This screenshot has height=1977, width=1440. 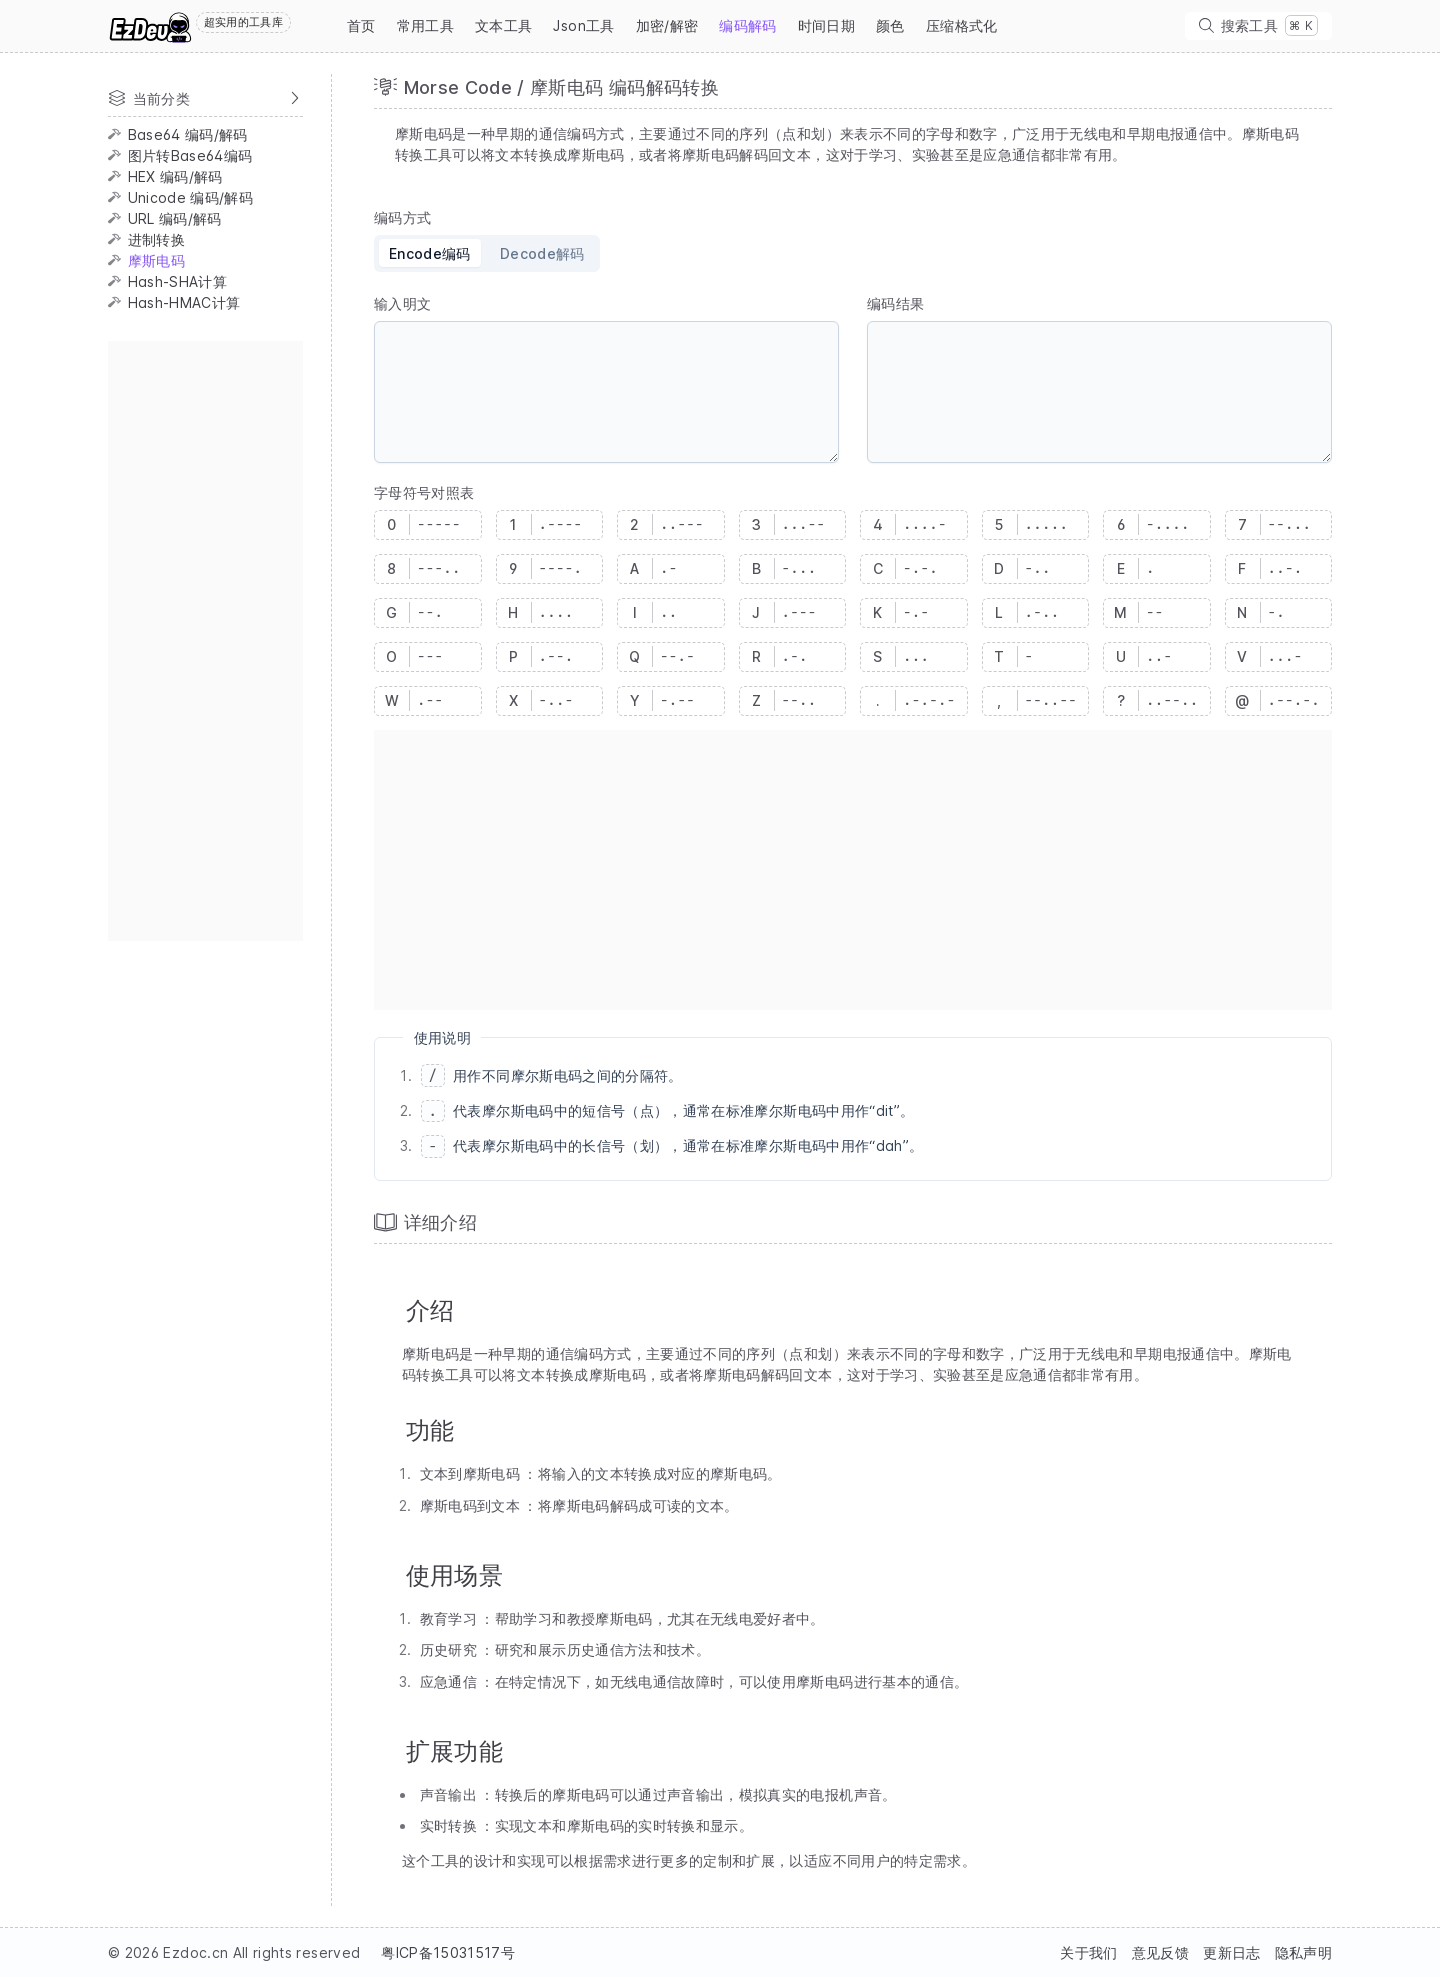 I want to click on 扩展功能, so click(x=454, y=1751).